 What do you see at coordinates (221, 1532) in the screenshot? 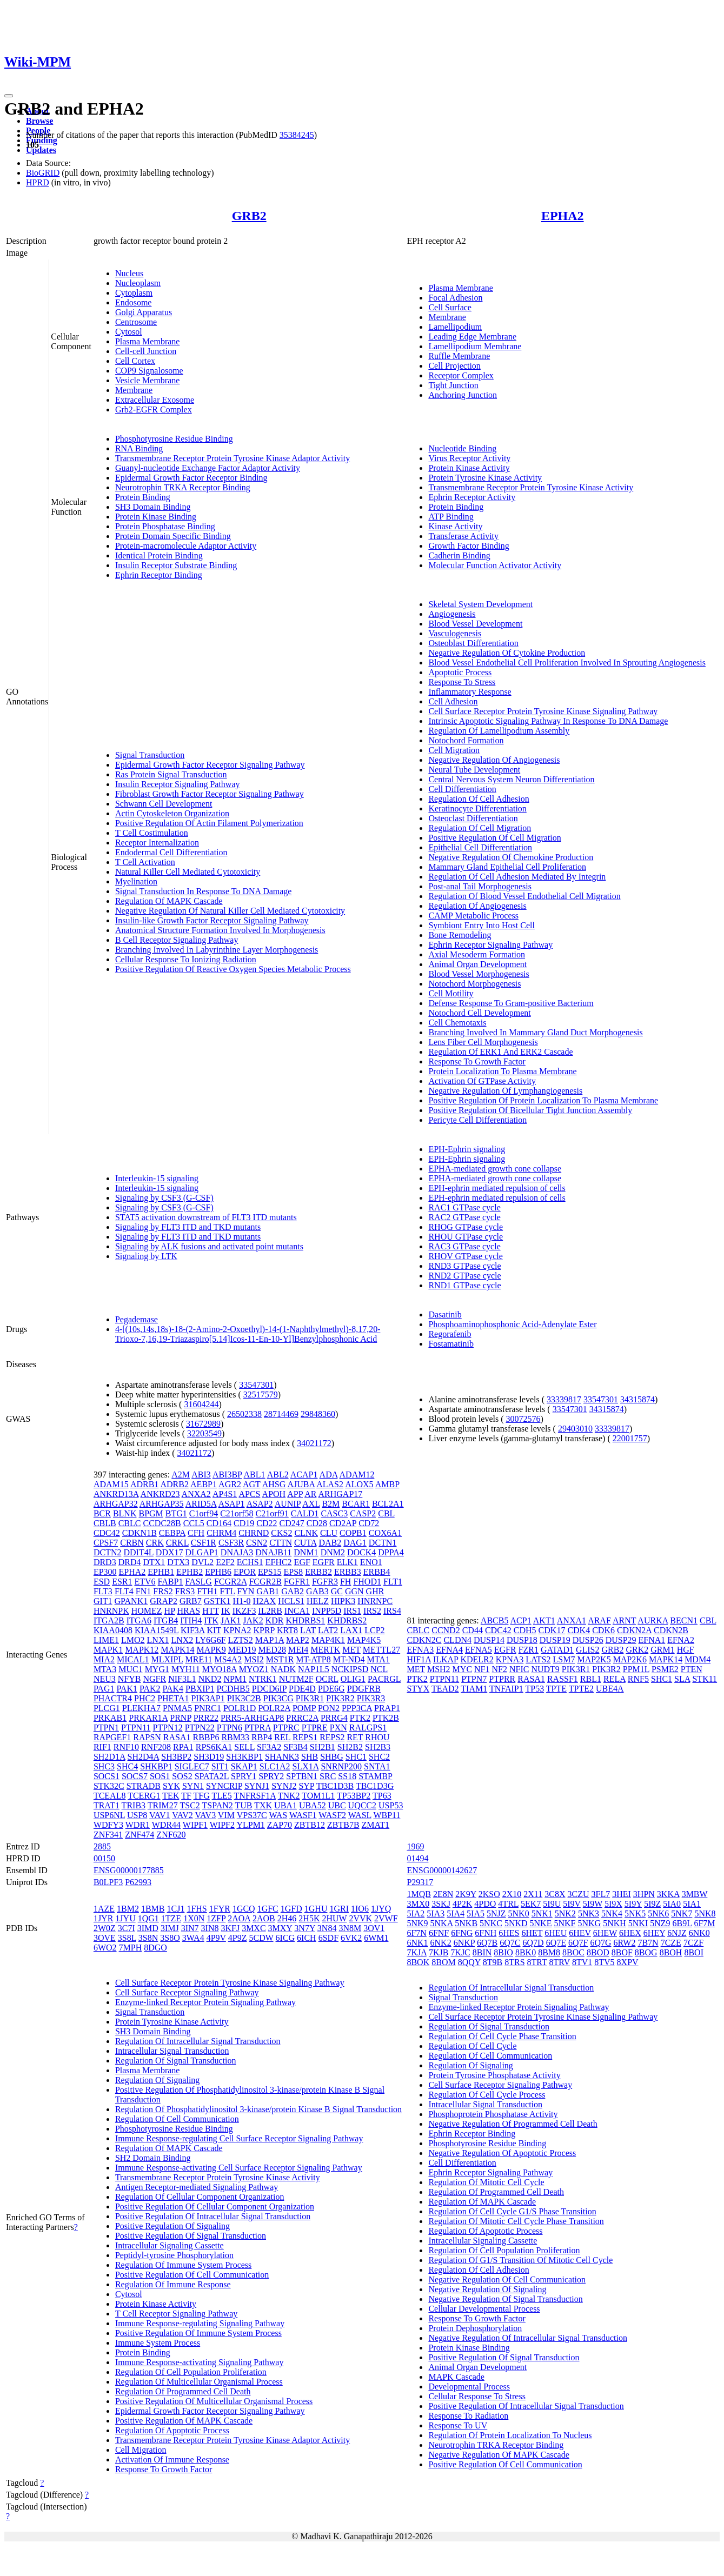
I see `CHRM4` at bounding box center [221, 1532].